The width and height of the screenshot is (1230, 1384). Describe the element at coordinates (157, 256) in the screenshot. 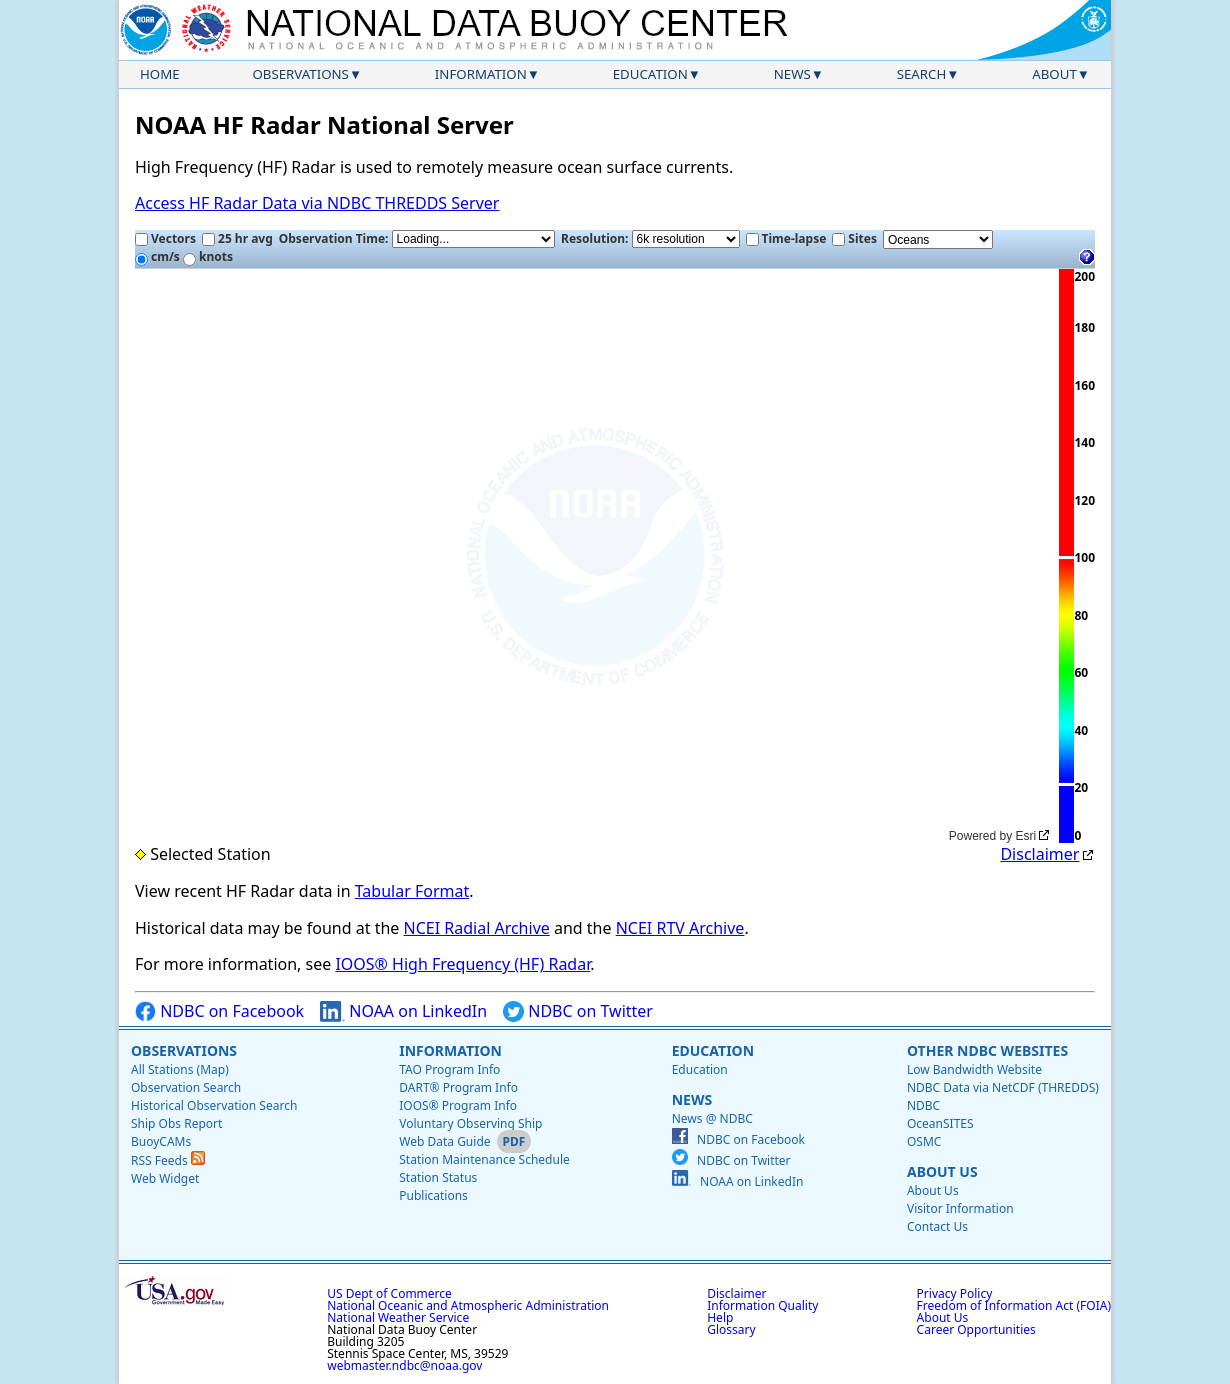

I see `cm/s` at that location.